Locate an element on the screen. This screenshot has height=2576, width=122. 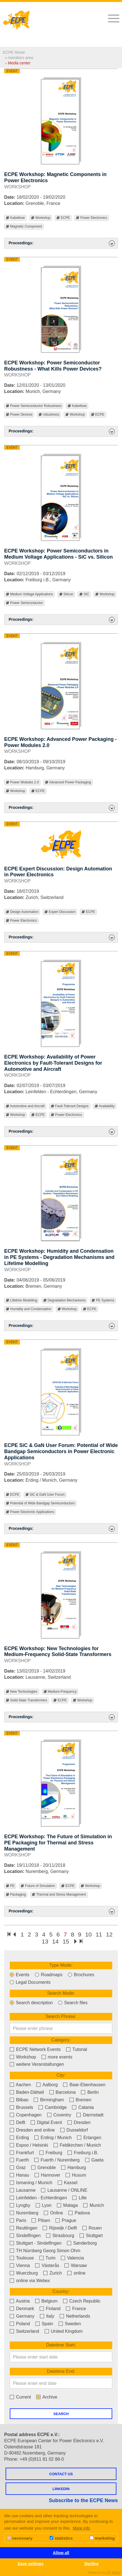
Erlangen is located at coordinates (89, 2137).